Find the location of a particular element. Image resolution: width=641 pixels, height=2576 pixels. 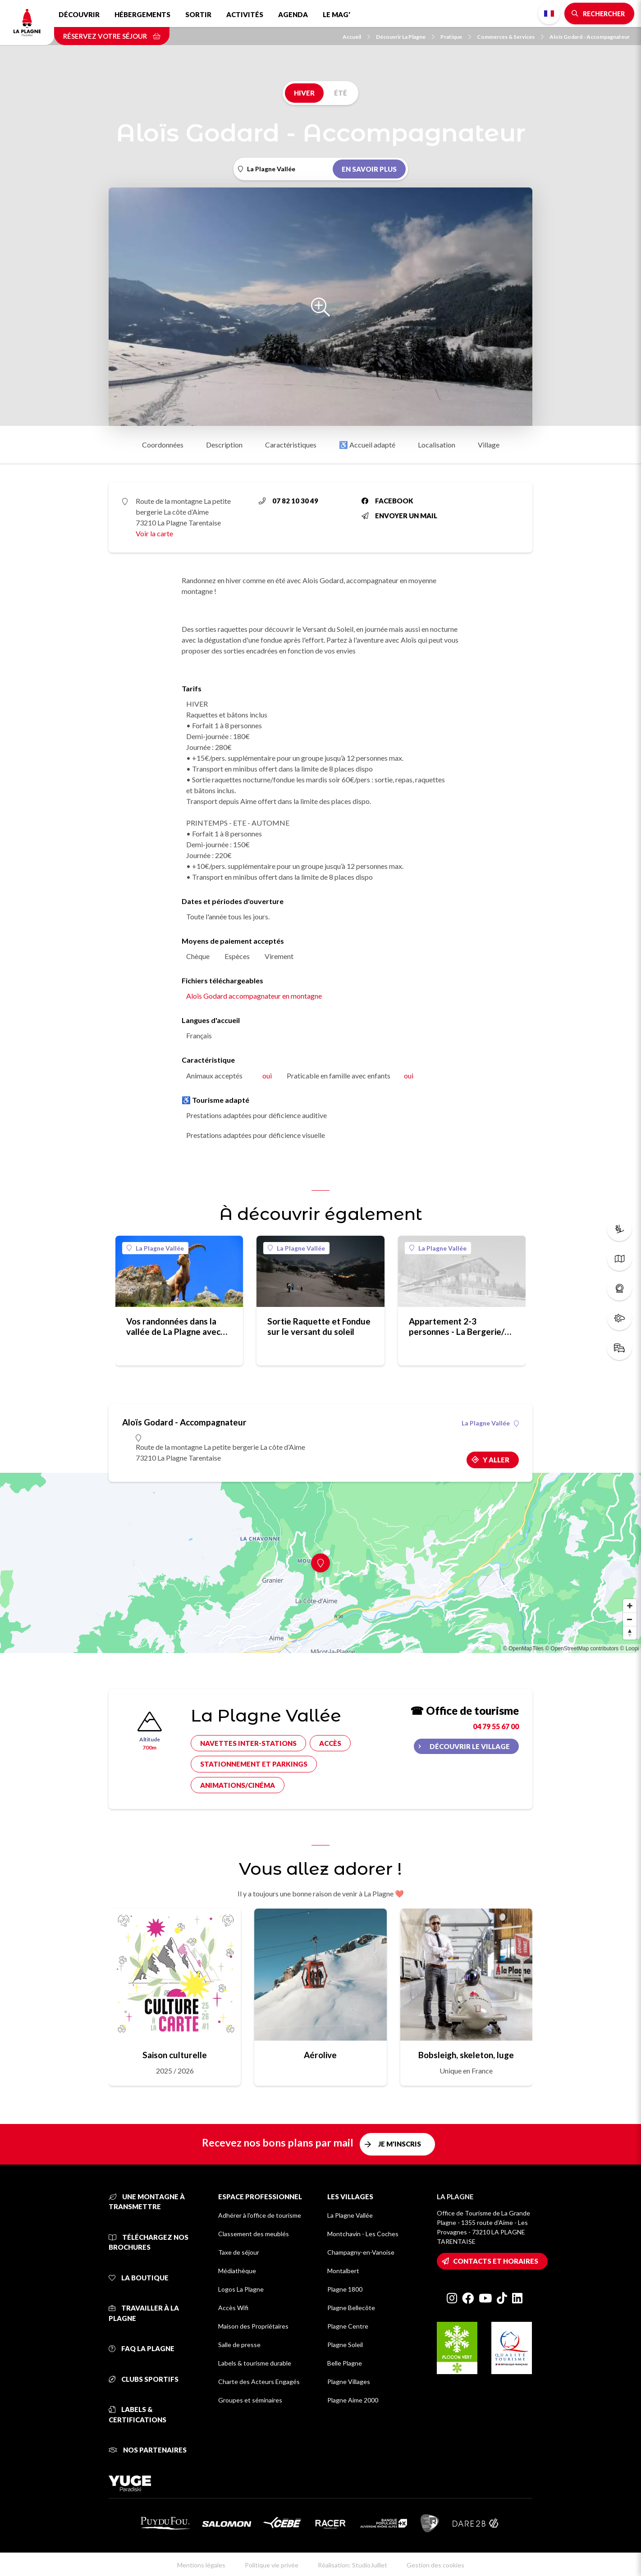

Saison culturelle is located at coordinates (174, 2055).